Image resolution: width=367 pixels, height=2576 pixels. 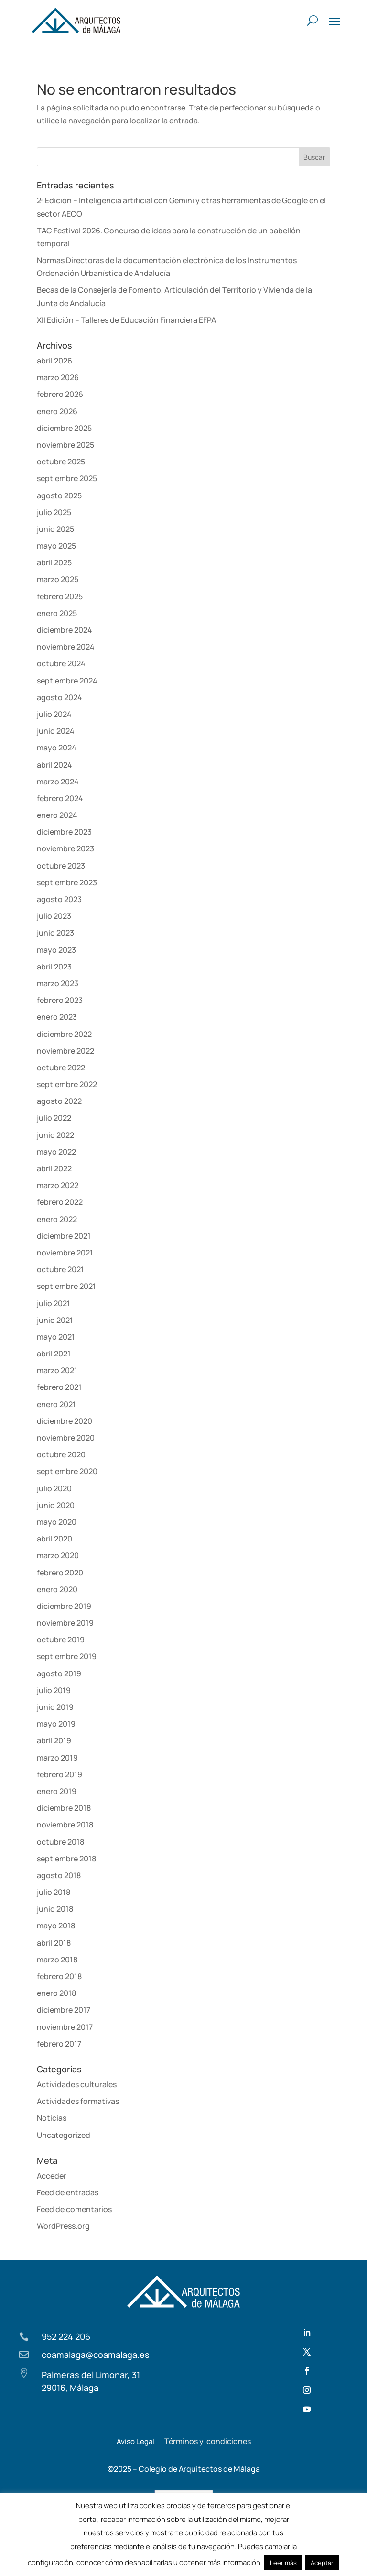 What do you see at coordinates (57, 983) in the screenshot?
I see `marzo 2023` at bounding box center [57, 983].